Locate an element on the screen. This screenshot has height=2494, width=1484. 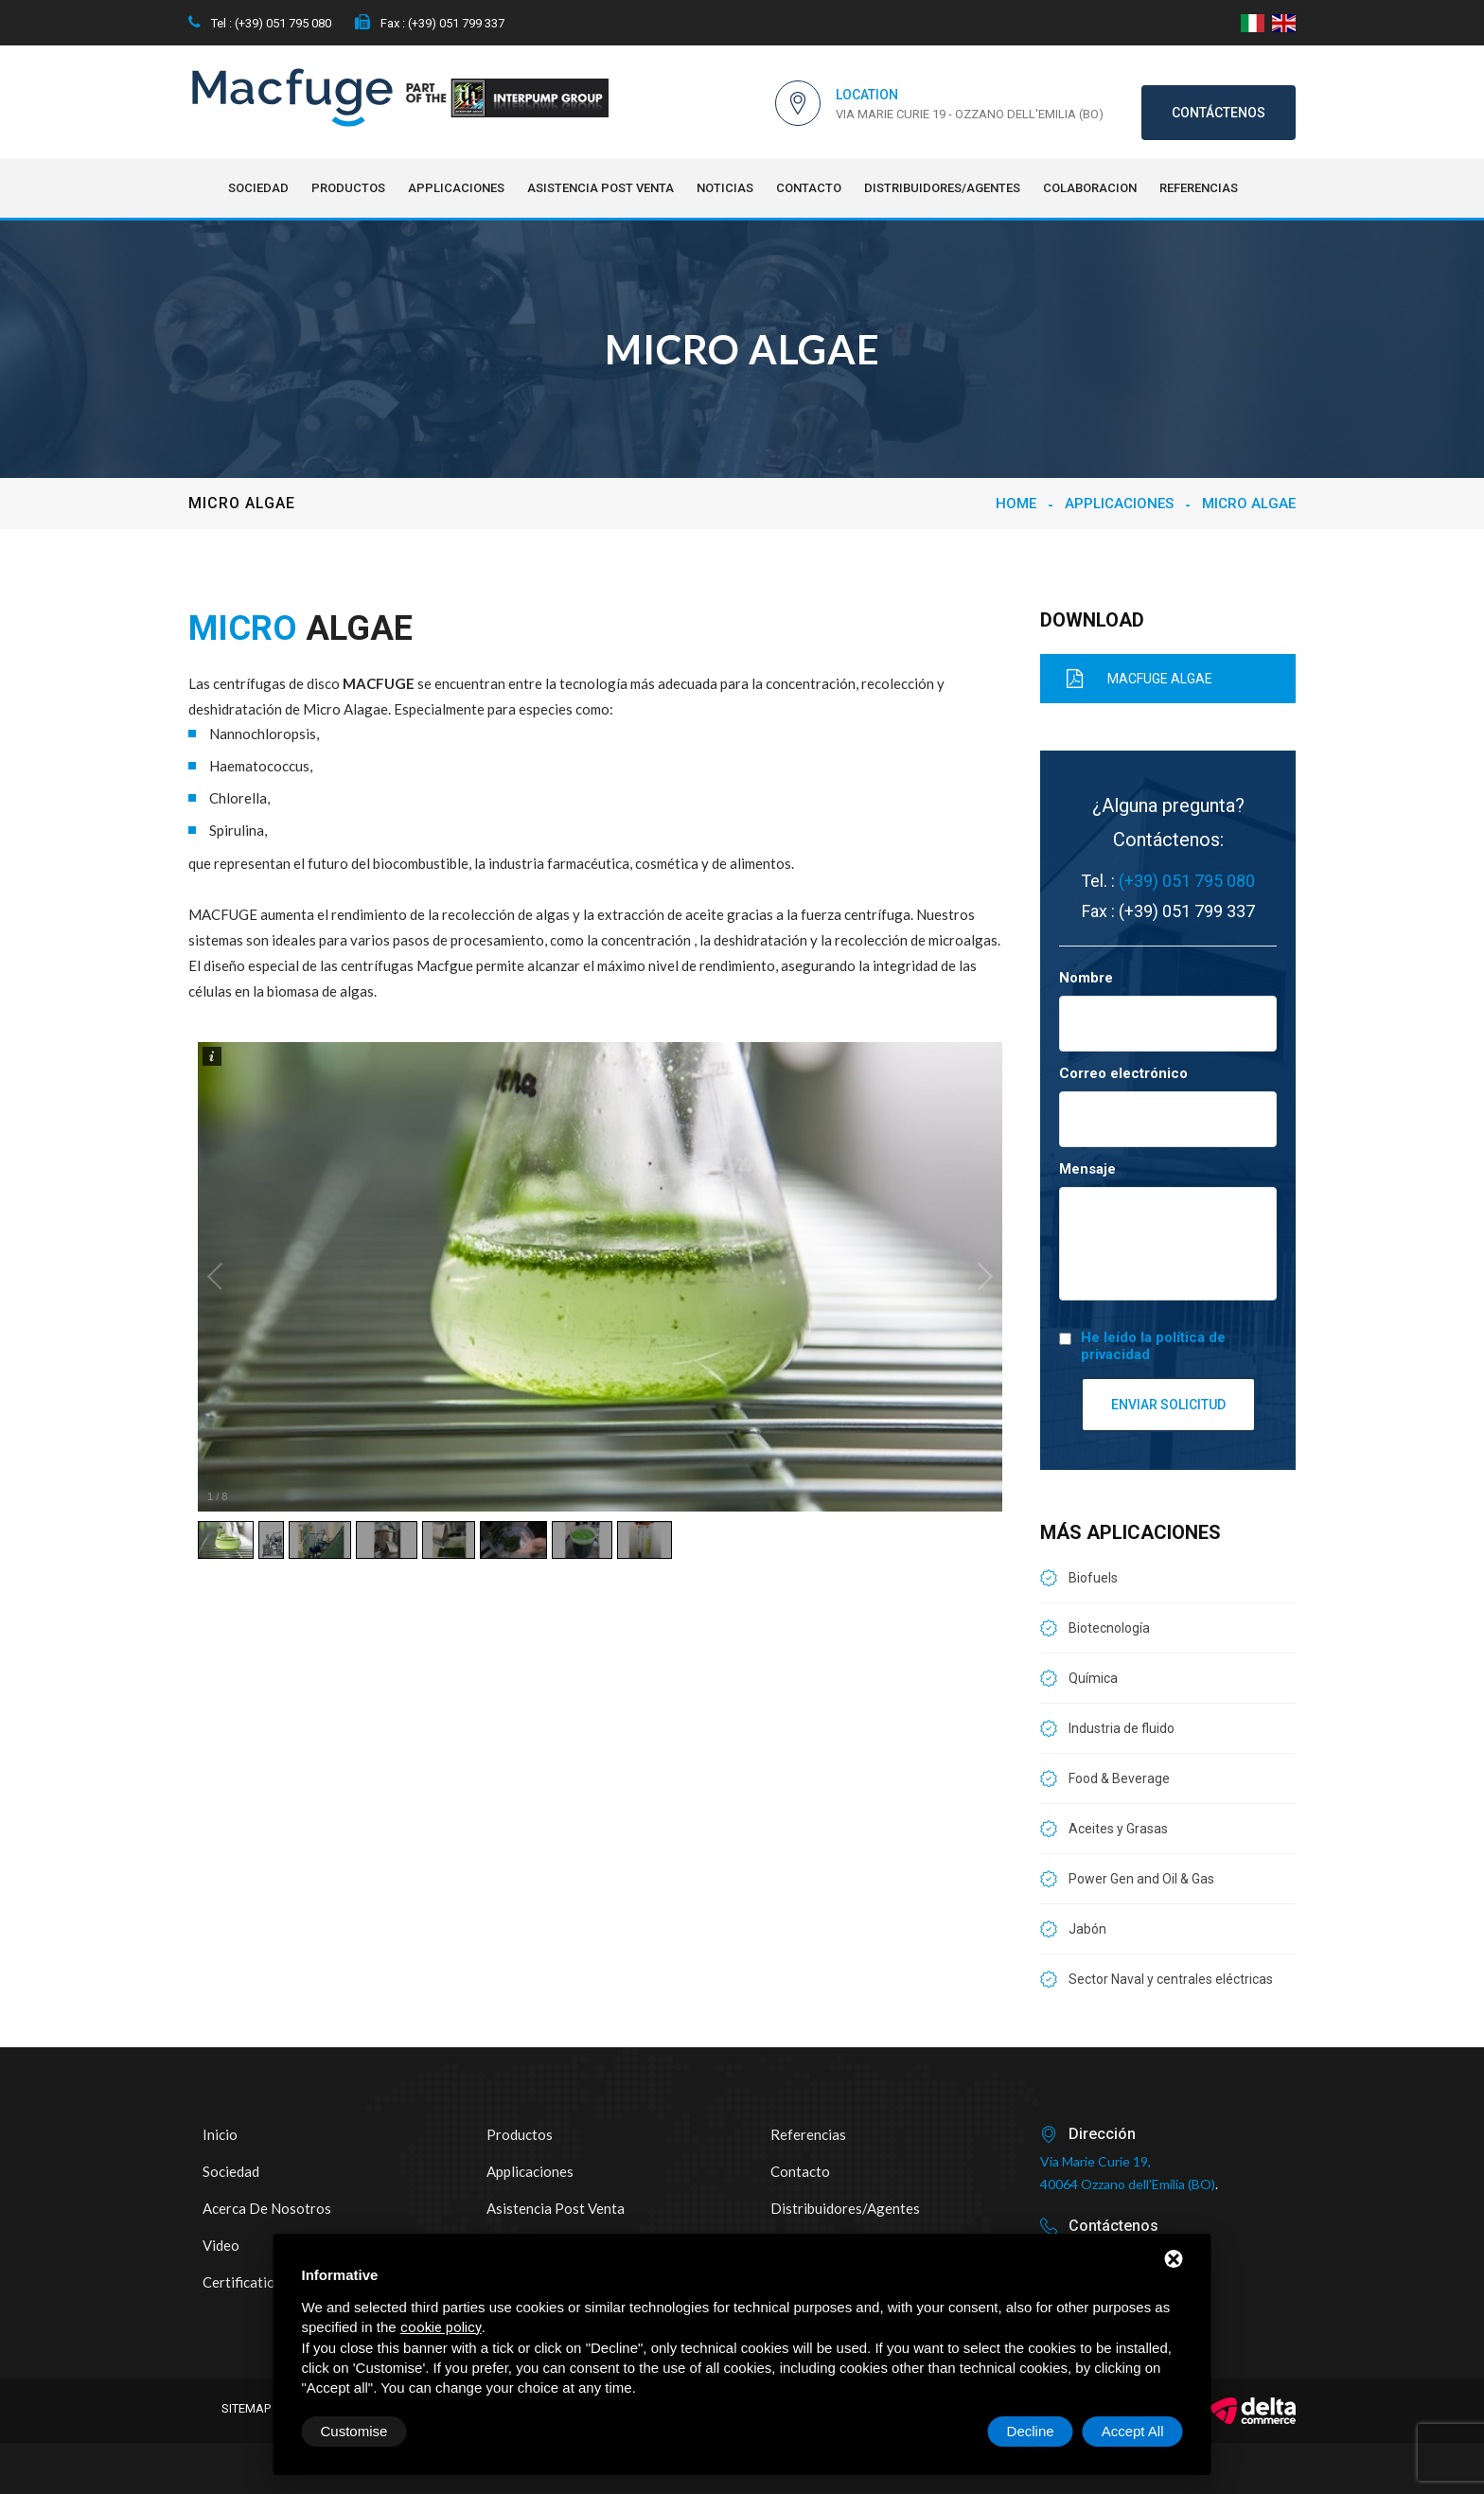
Power Gen and Oil & Gas is located at coordinates (1141, 1878).